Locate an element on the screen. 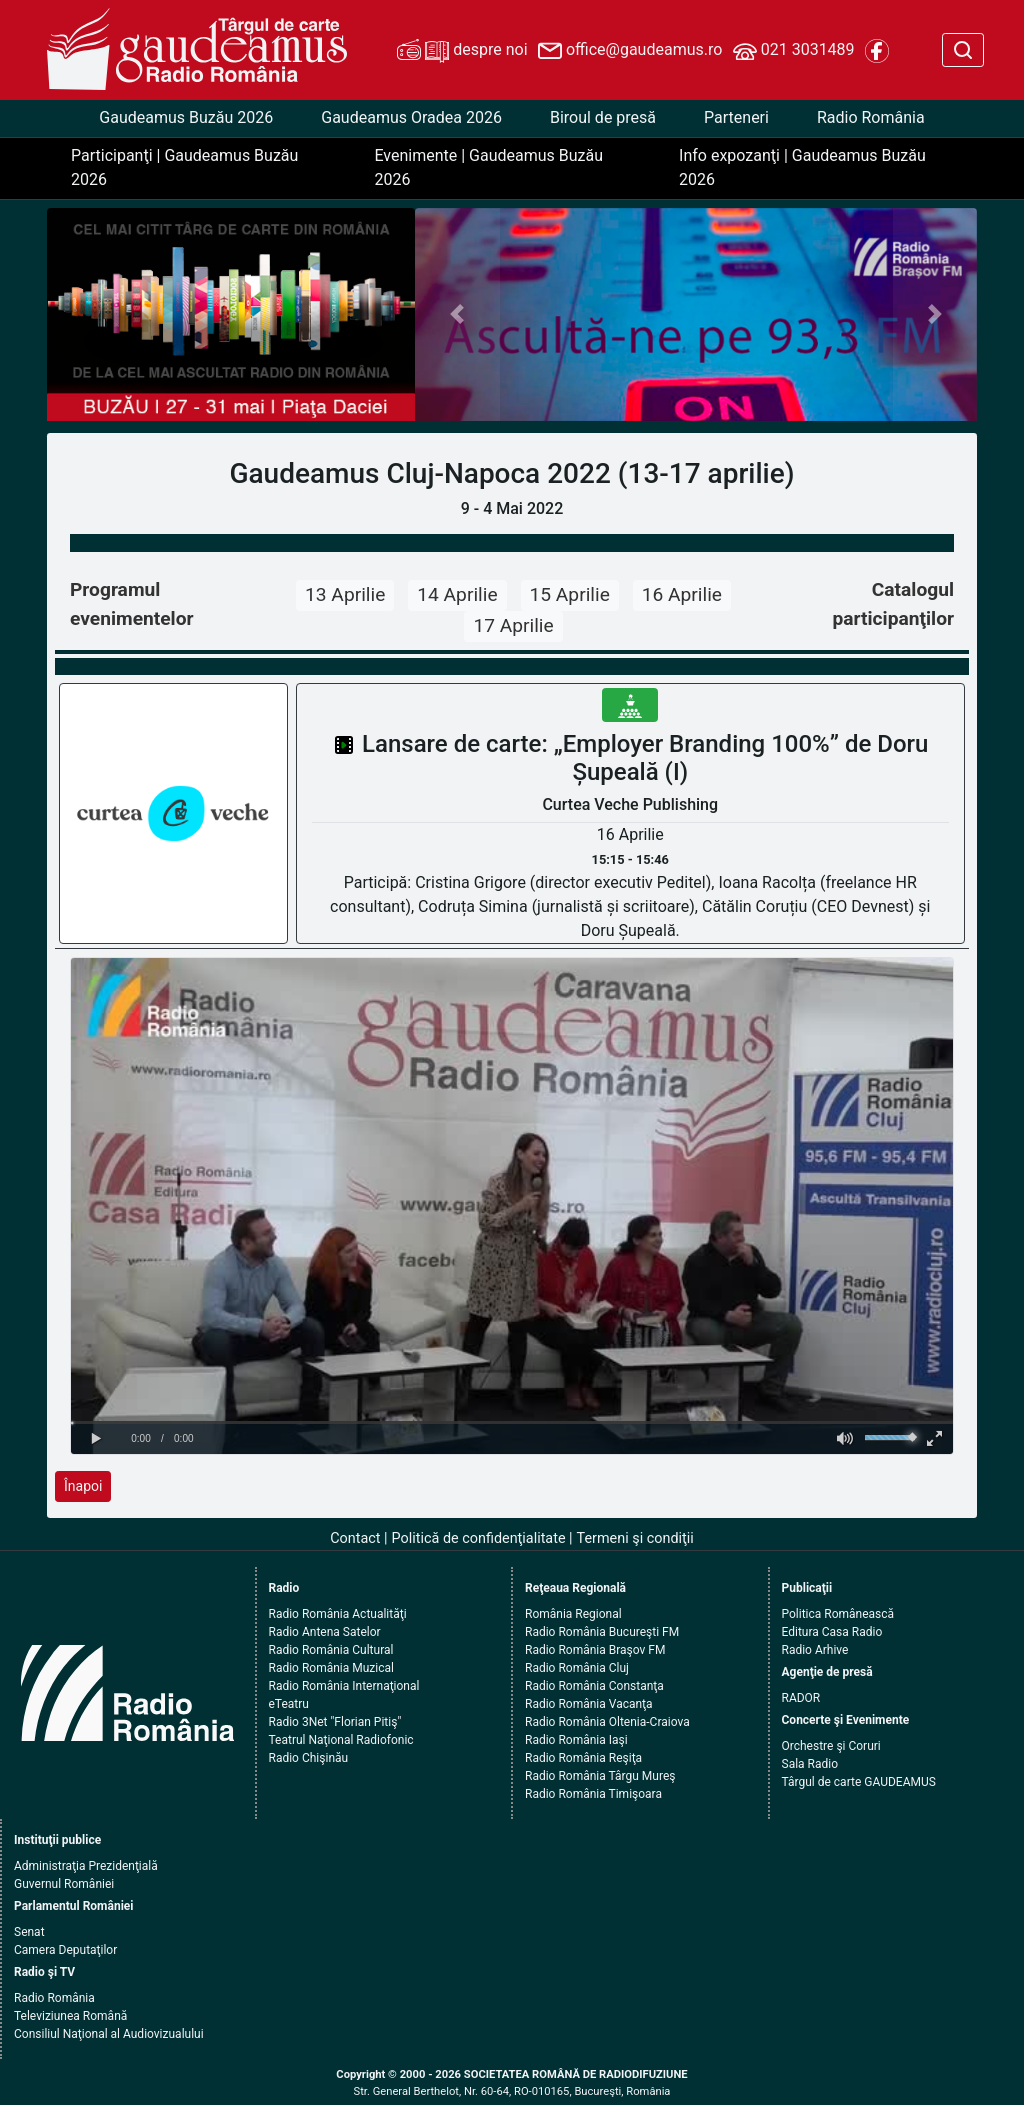 The height and width of the screenshot is (2105, 1024). Radio România Cluj is located at coordinates (577, 1668).